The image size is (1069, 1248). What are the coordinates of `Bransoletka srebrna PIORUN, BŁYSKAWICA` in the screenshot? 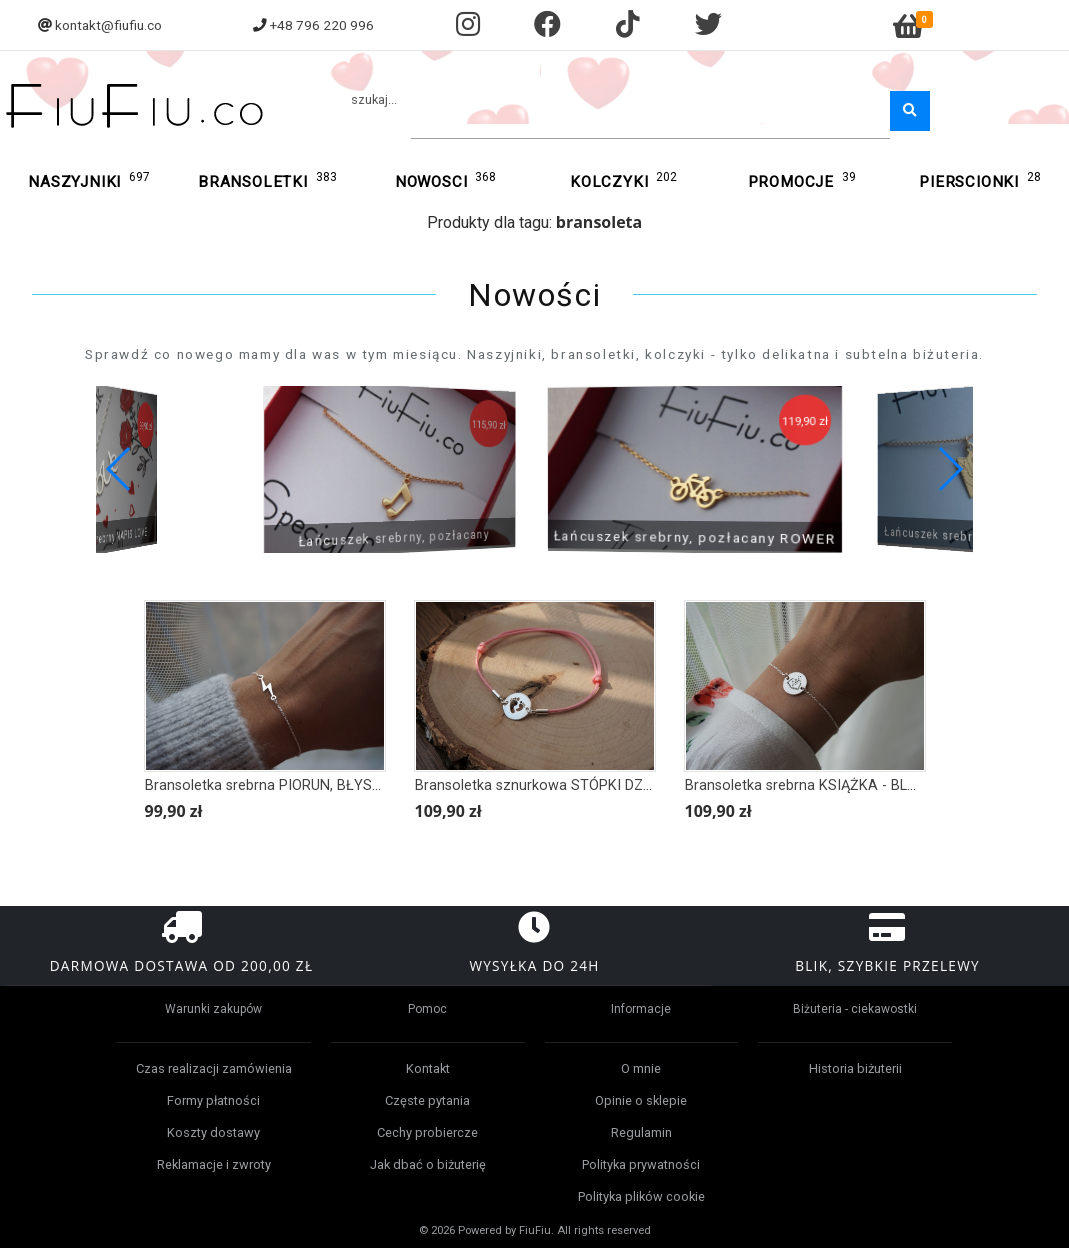 It's located at (286, 785).